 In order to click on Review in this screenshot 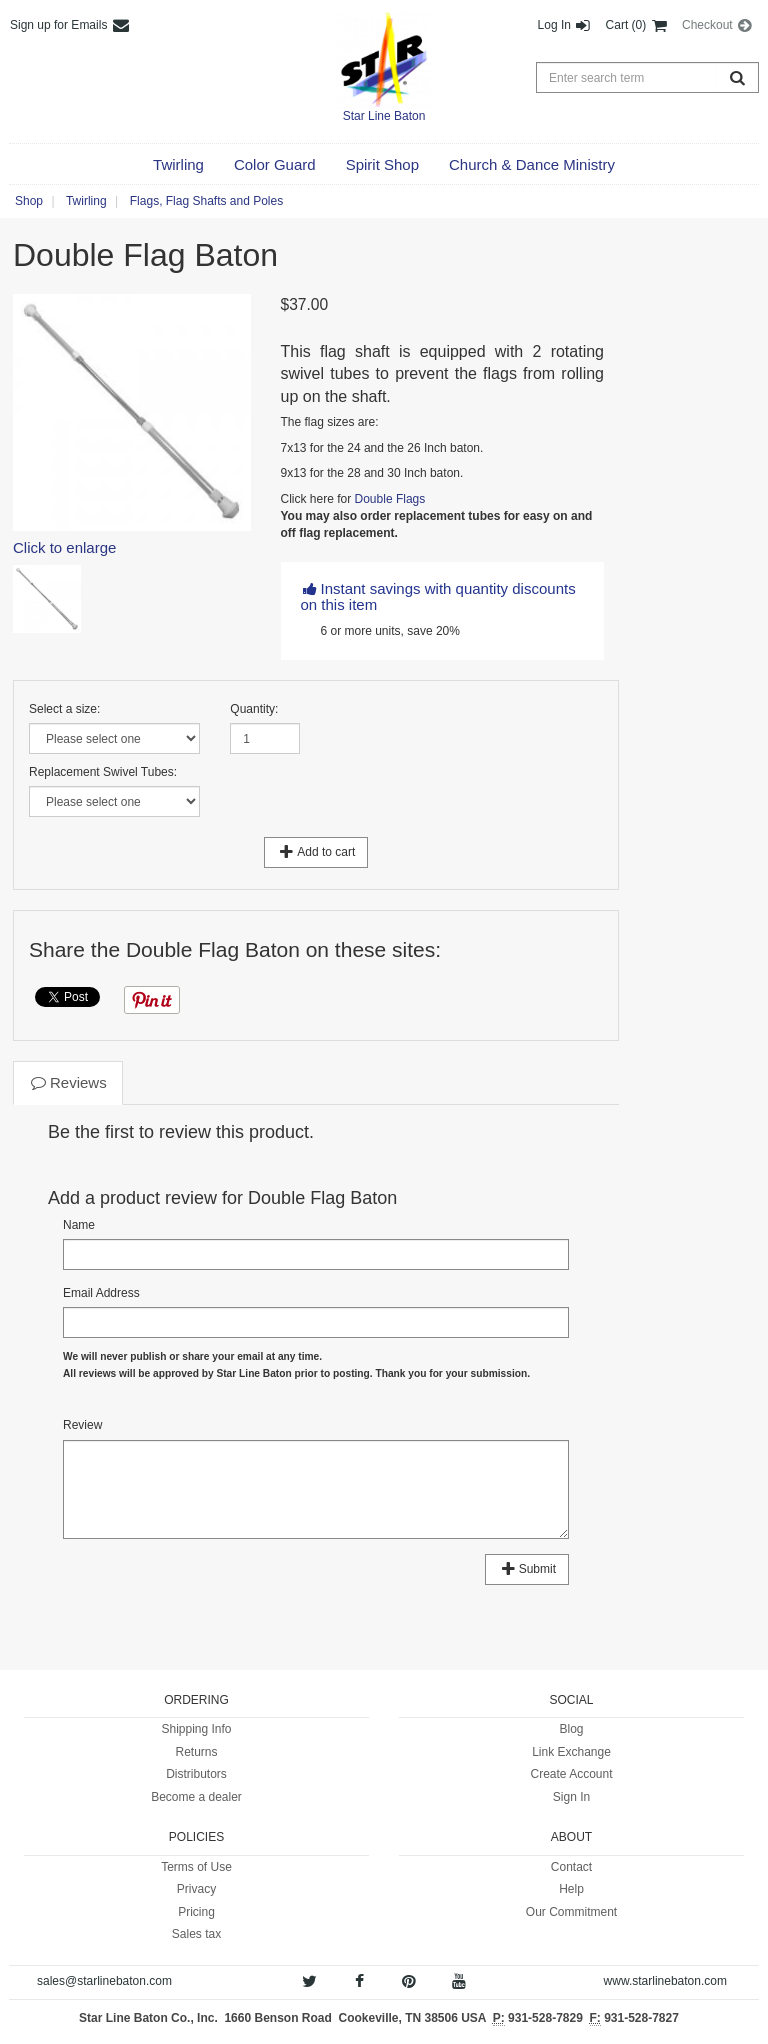, I will do `click(82, 1425)`.